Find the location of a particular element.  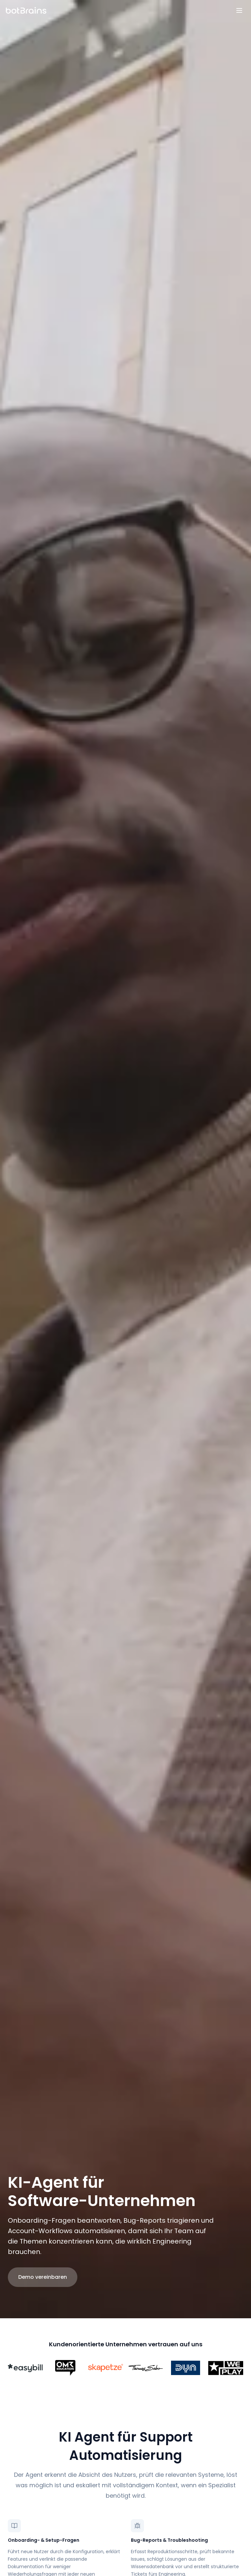

Demo vereinbaren is located at coordinates (42, 2277).